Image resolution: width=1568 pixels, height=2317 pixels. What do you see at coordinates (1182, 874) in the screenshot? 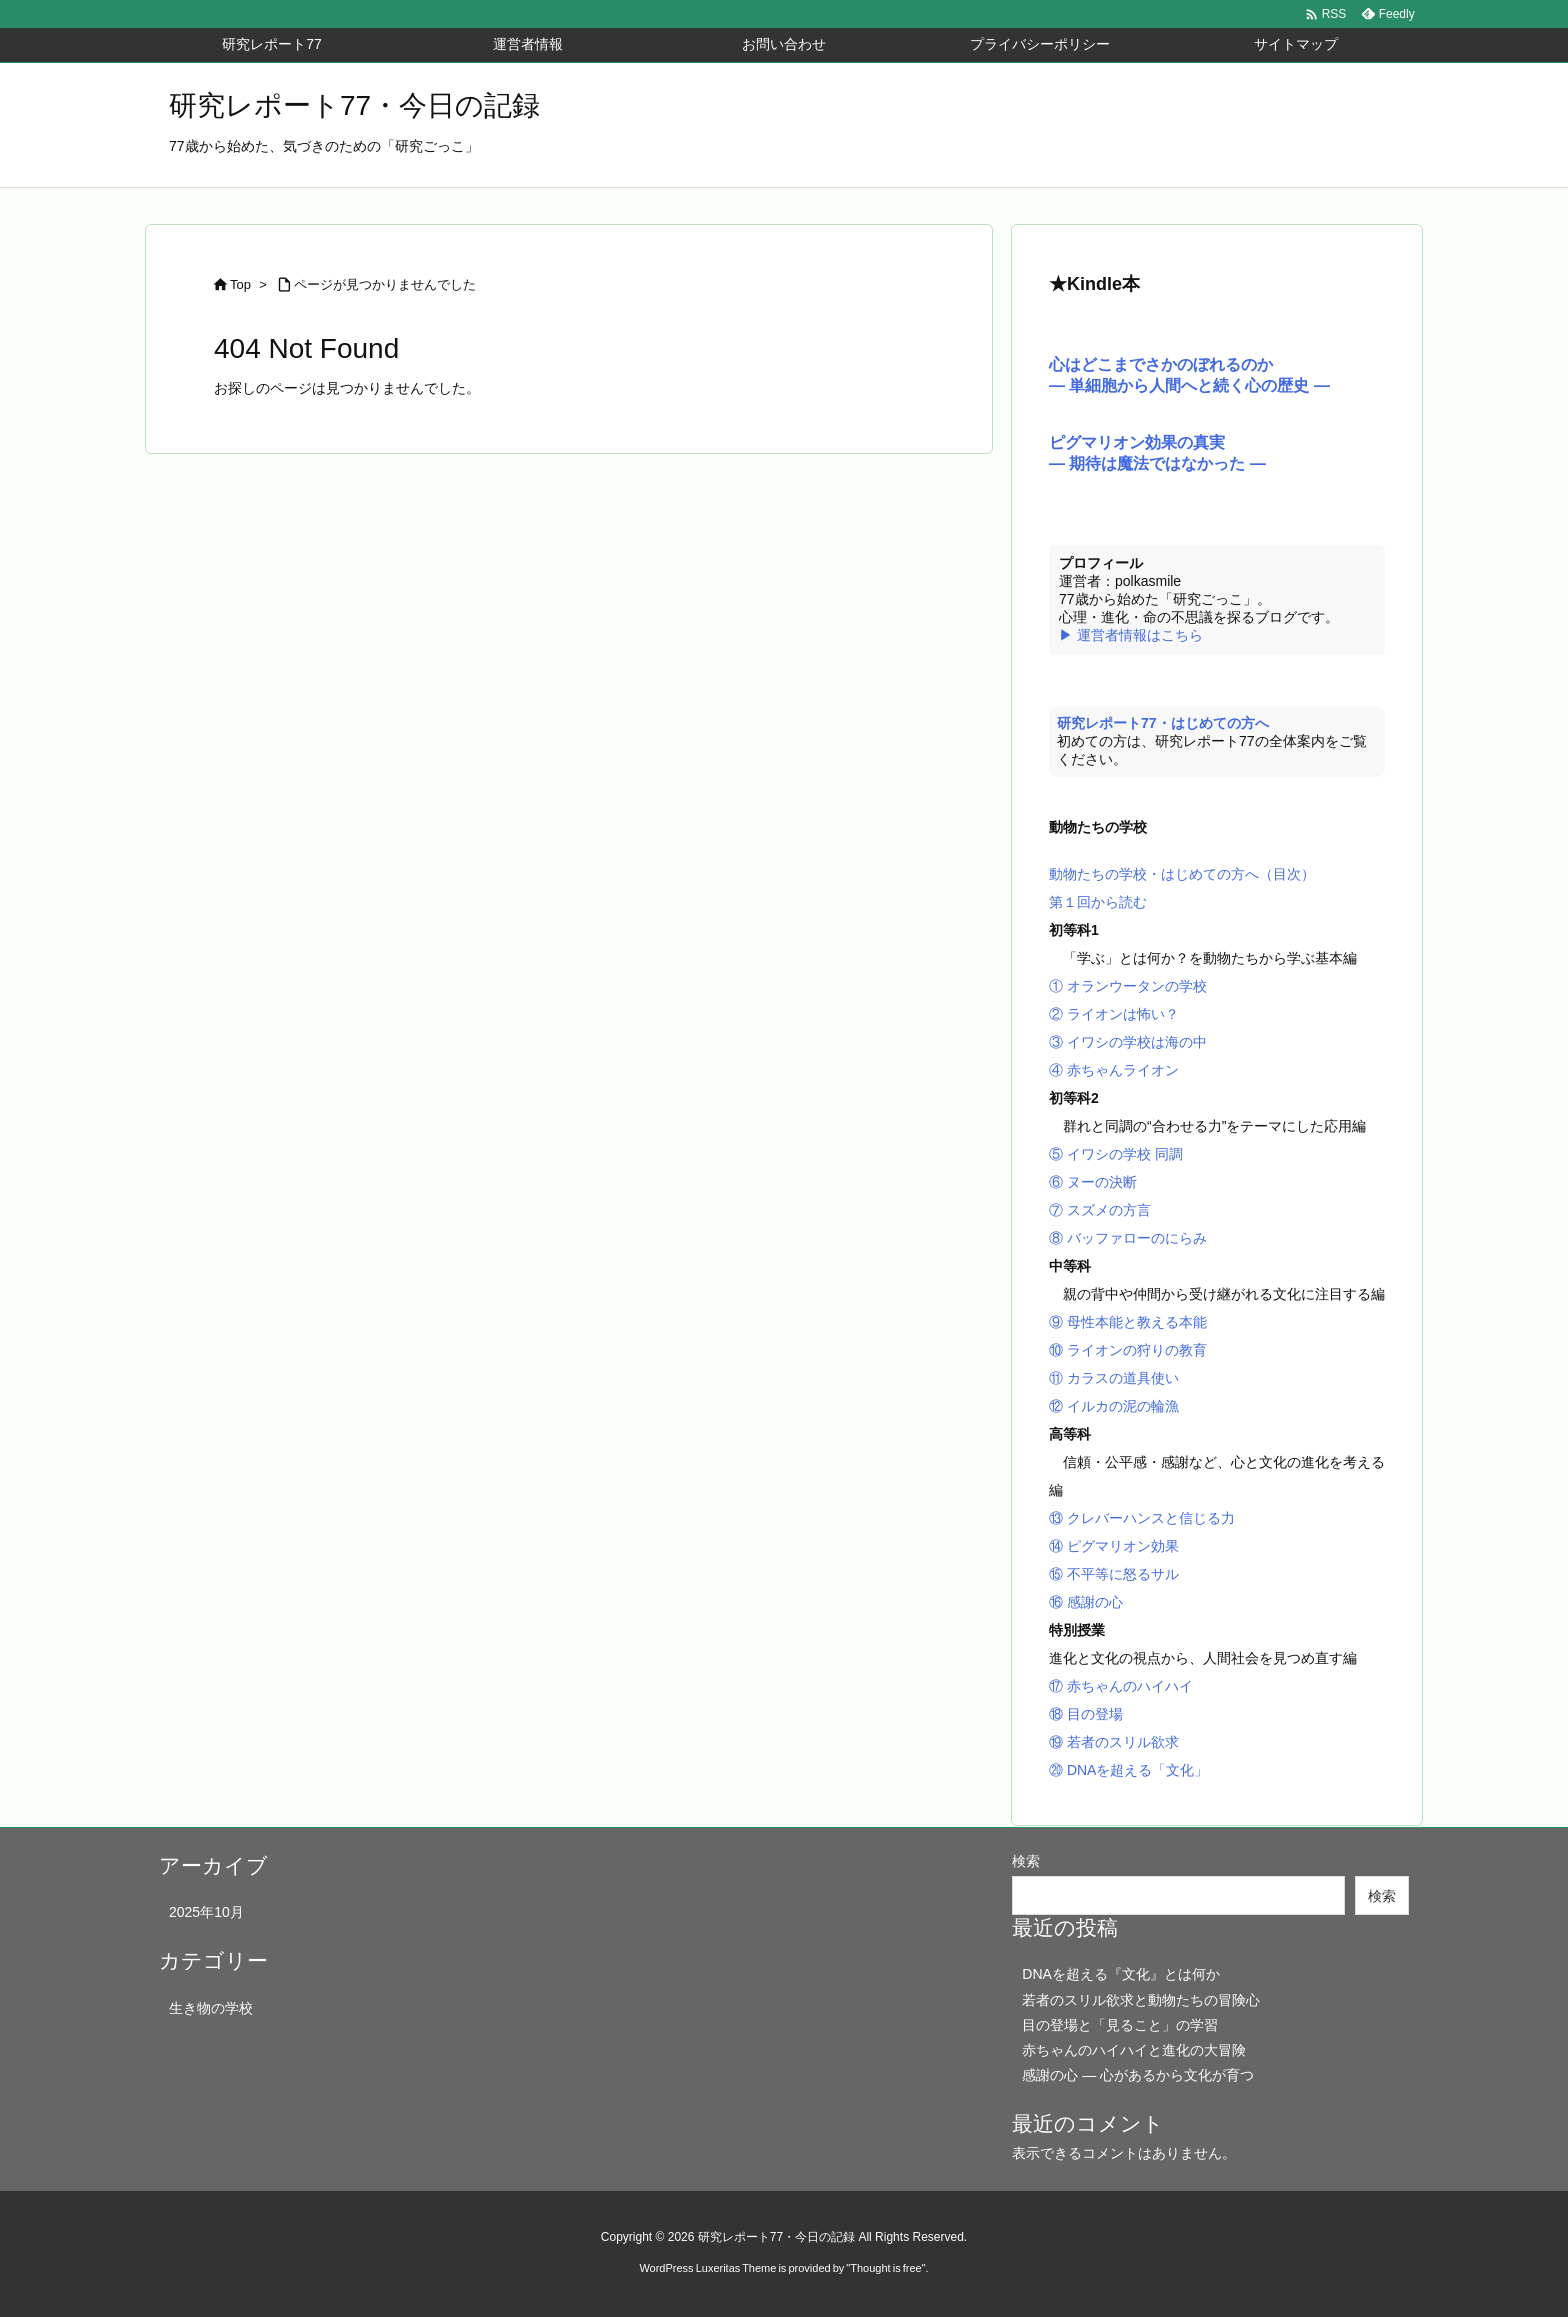
I see `動物たちの学校・はじめての方へ（目次）` at bounding box center [1182, 874].